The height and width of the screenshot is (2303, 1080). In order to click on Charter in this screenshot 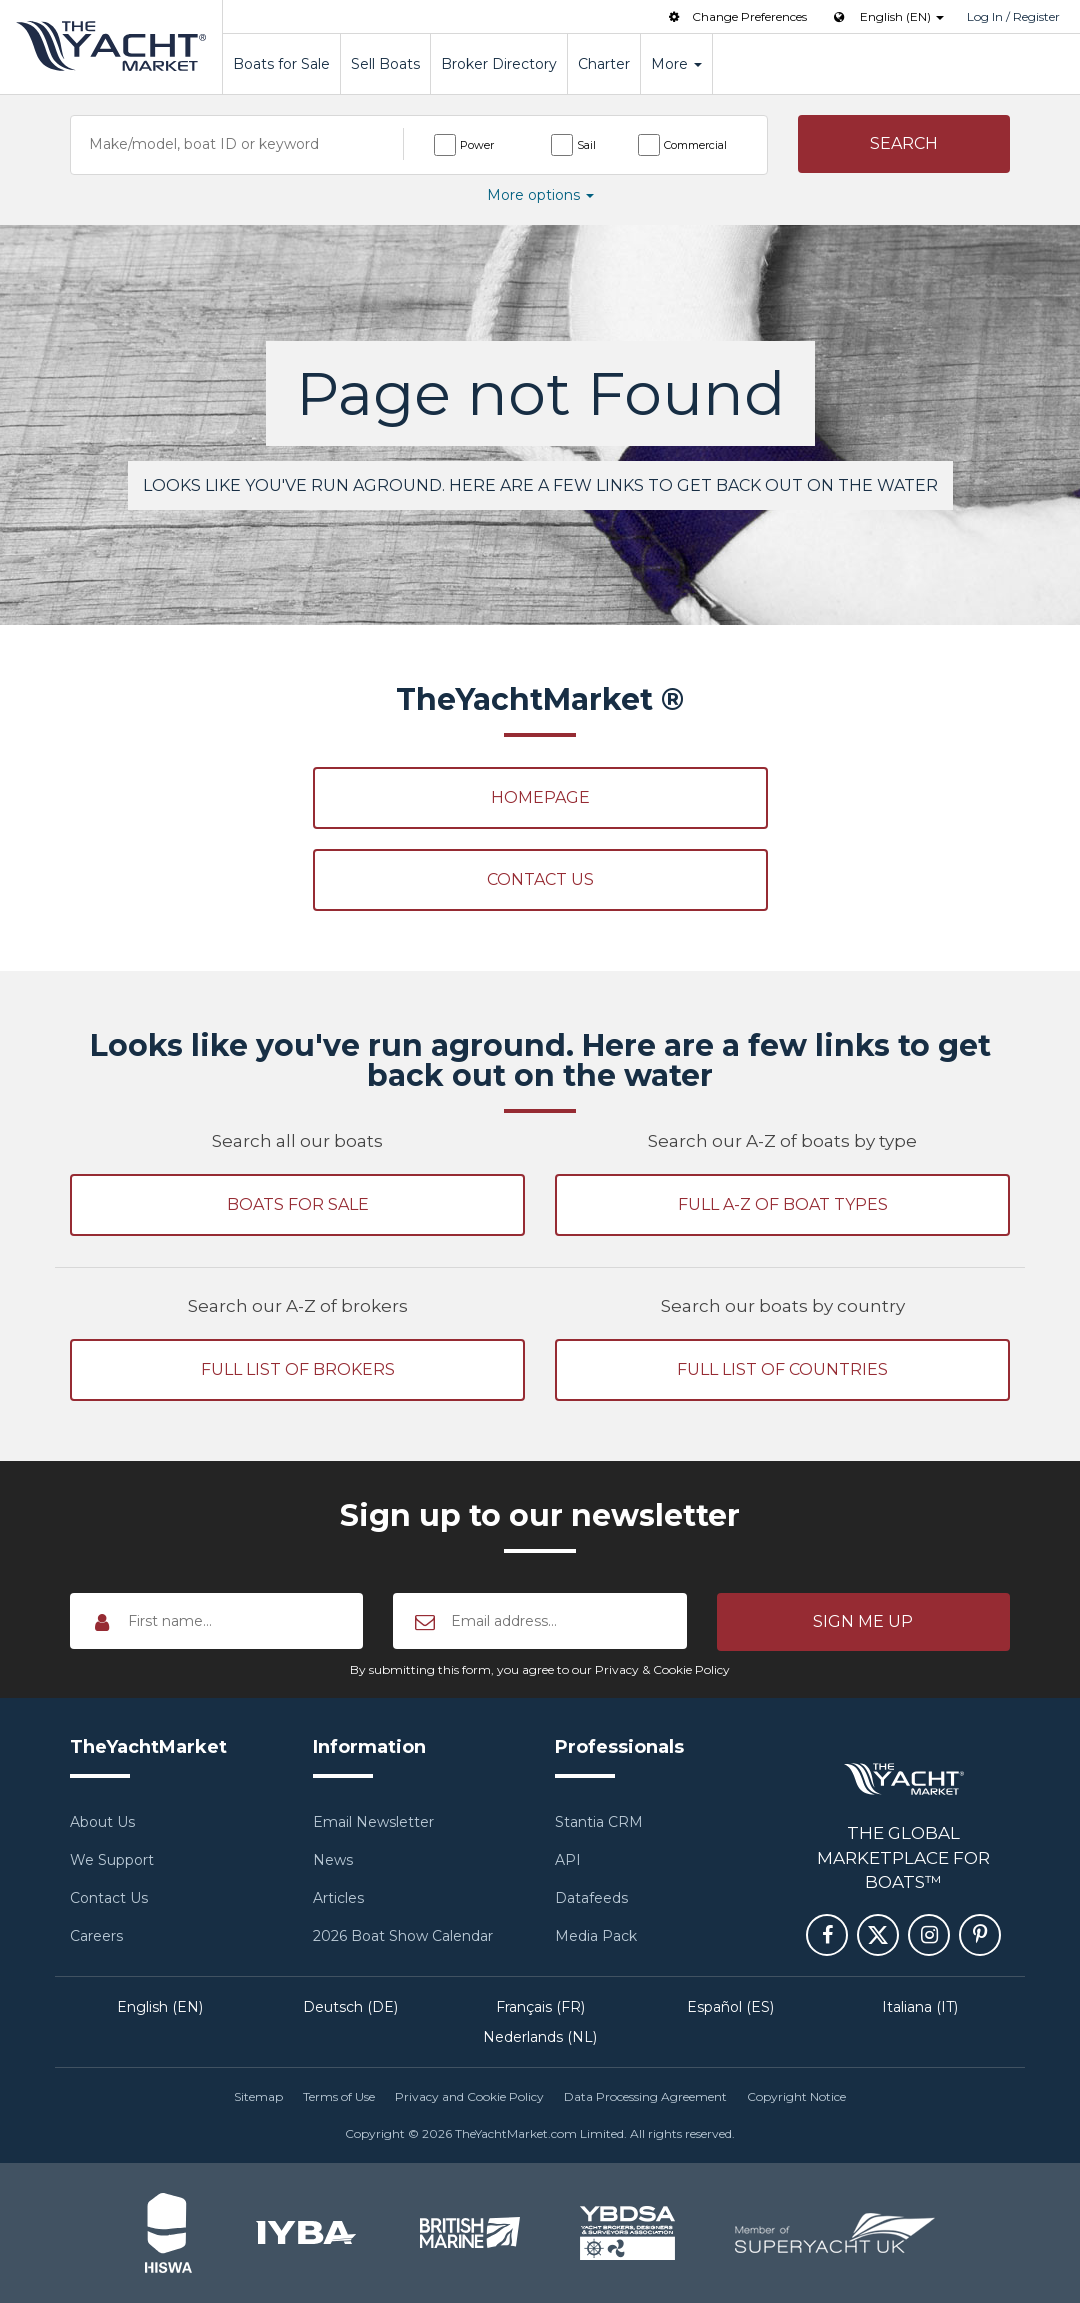, I will do `click(604, 64)`.